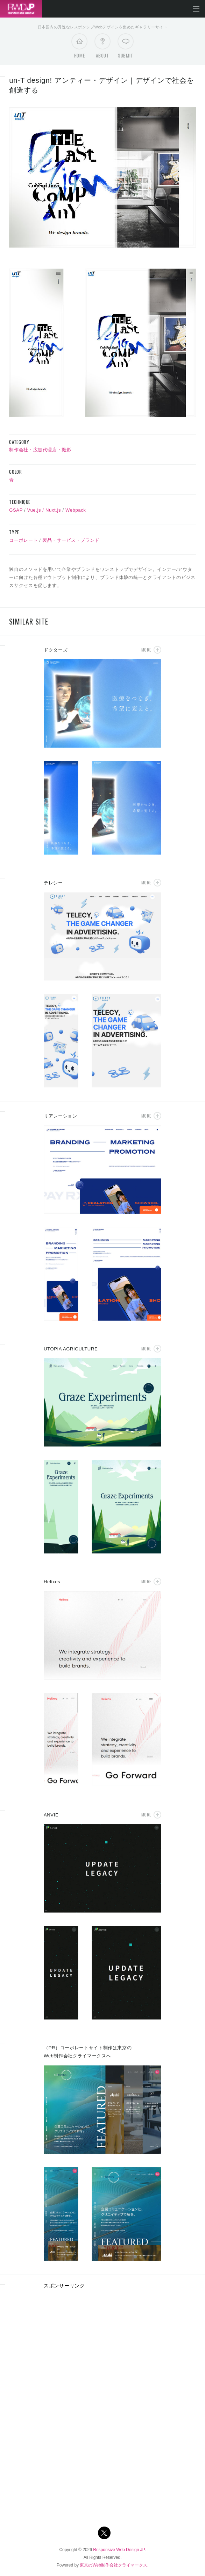  I want to click on [Advertisement], so click(102, 2344).